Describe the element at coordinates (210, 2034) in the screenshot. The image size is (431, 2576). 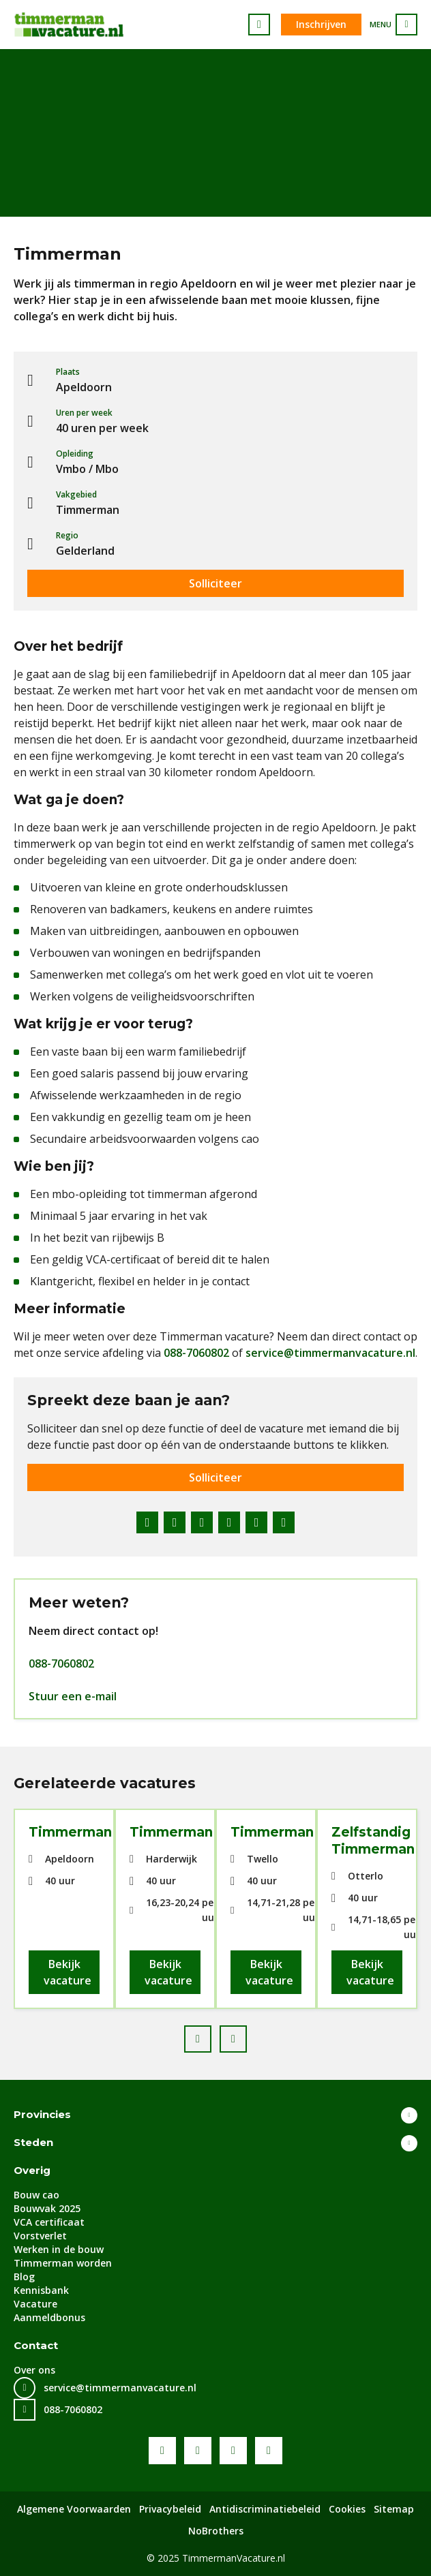
I see `Prev` at that location.